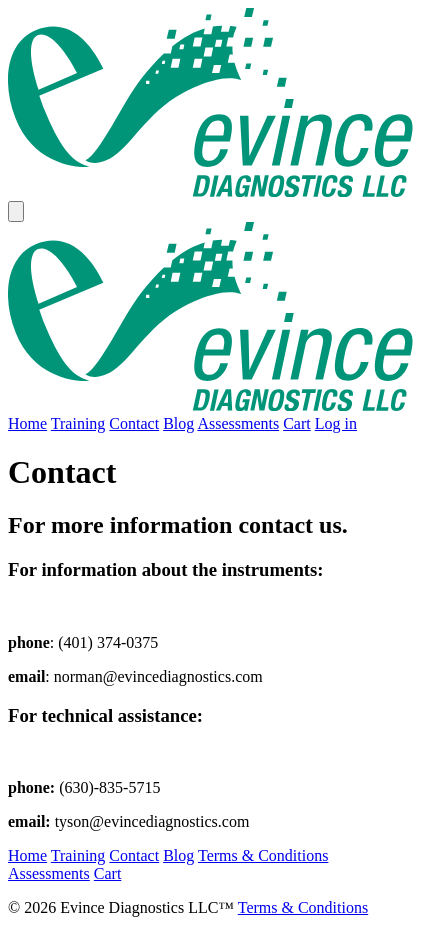 The width and height of the screenshot is (421, 933). Describe the element at coordinates (336, 423) in the screenshot. I see `Log in` at that location.